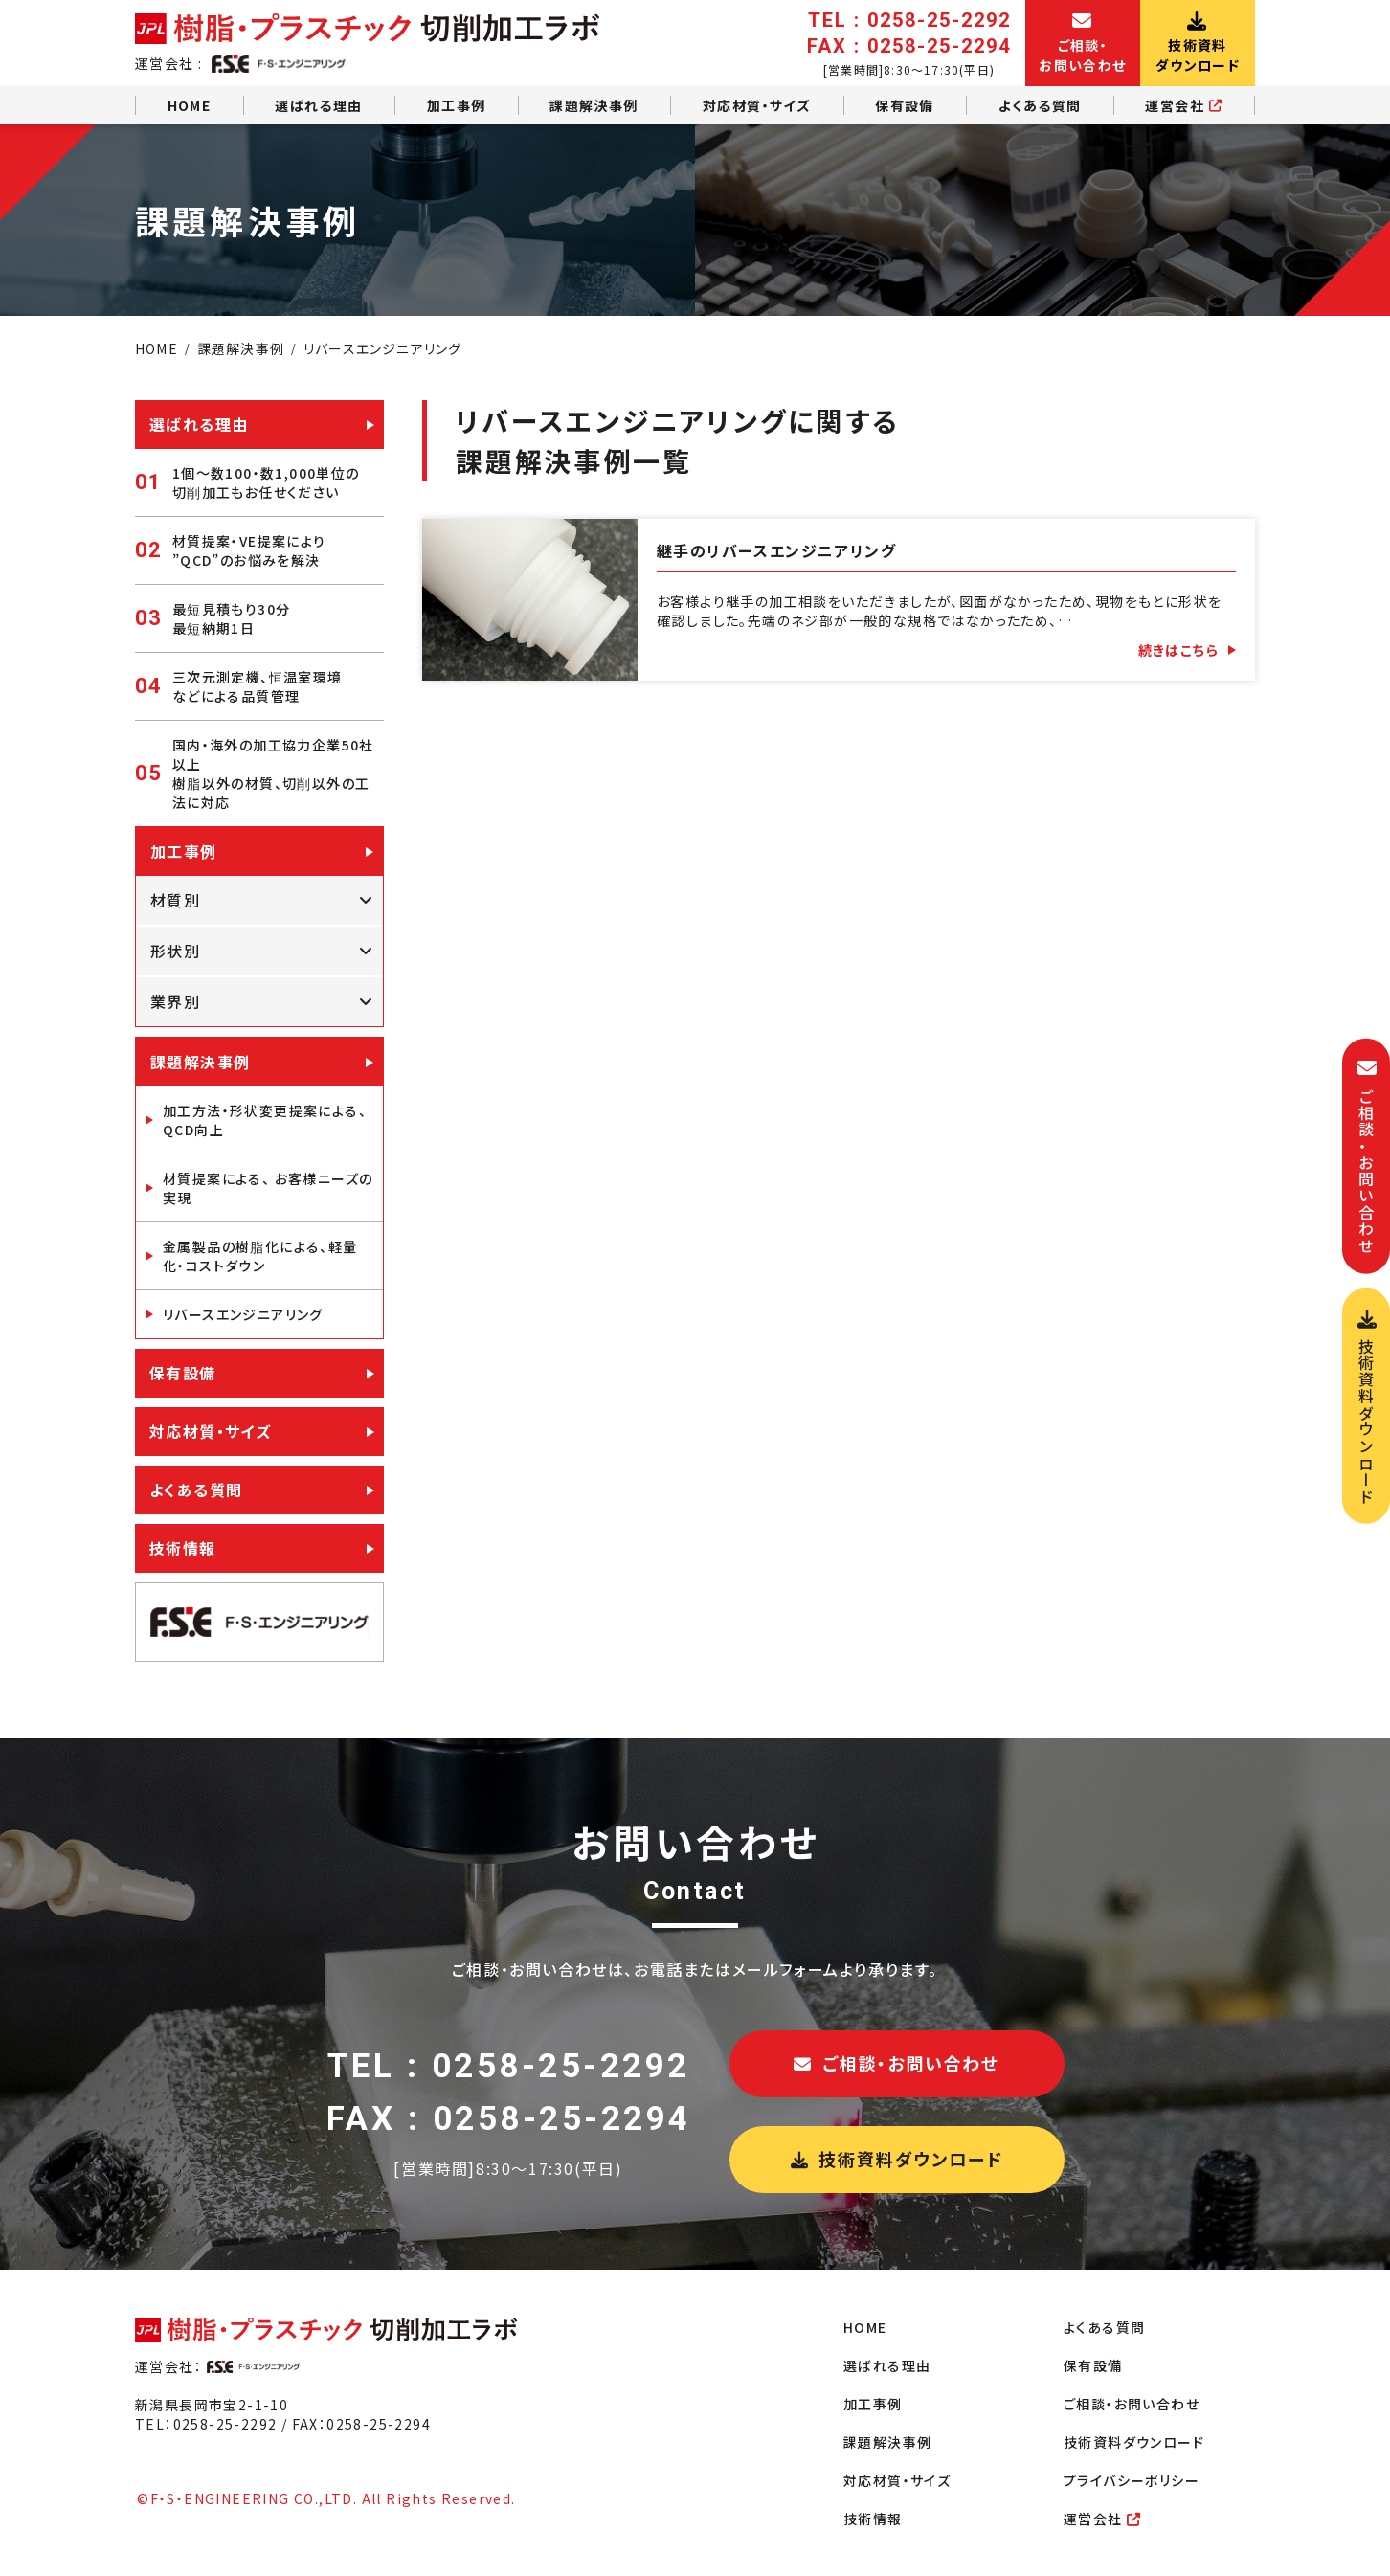  What do you see at coordinates (1131, 2480) in the screenshot?
I see `プライバシーポリシー` at bounding box center [1131, 2480].